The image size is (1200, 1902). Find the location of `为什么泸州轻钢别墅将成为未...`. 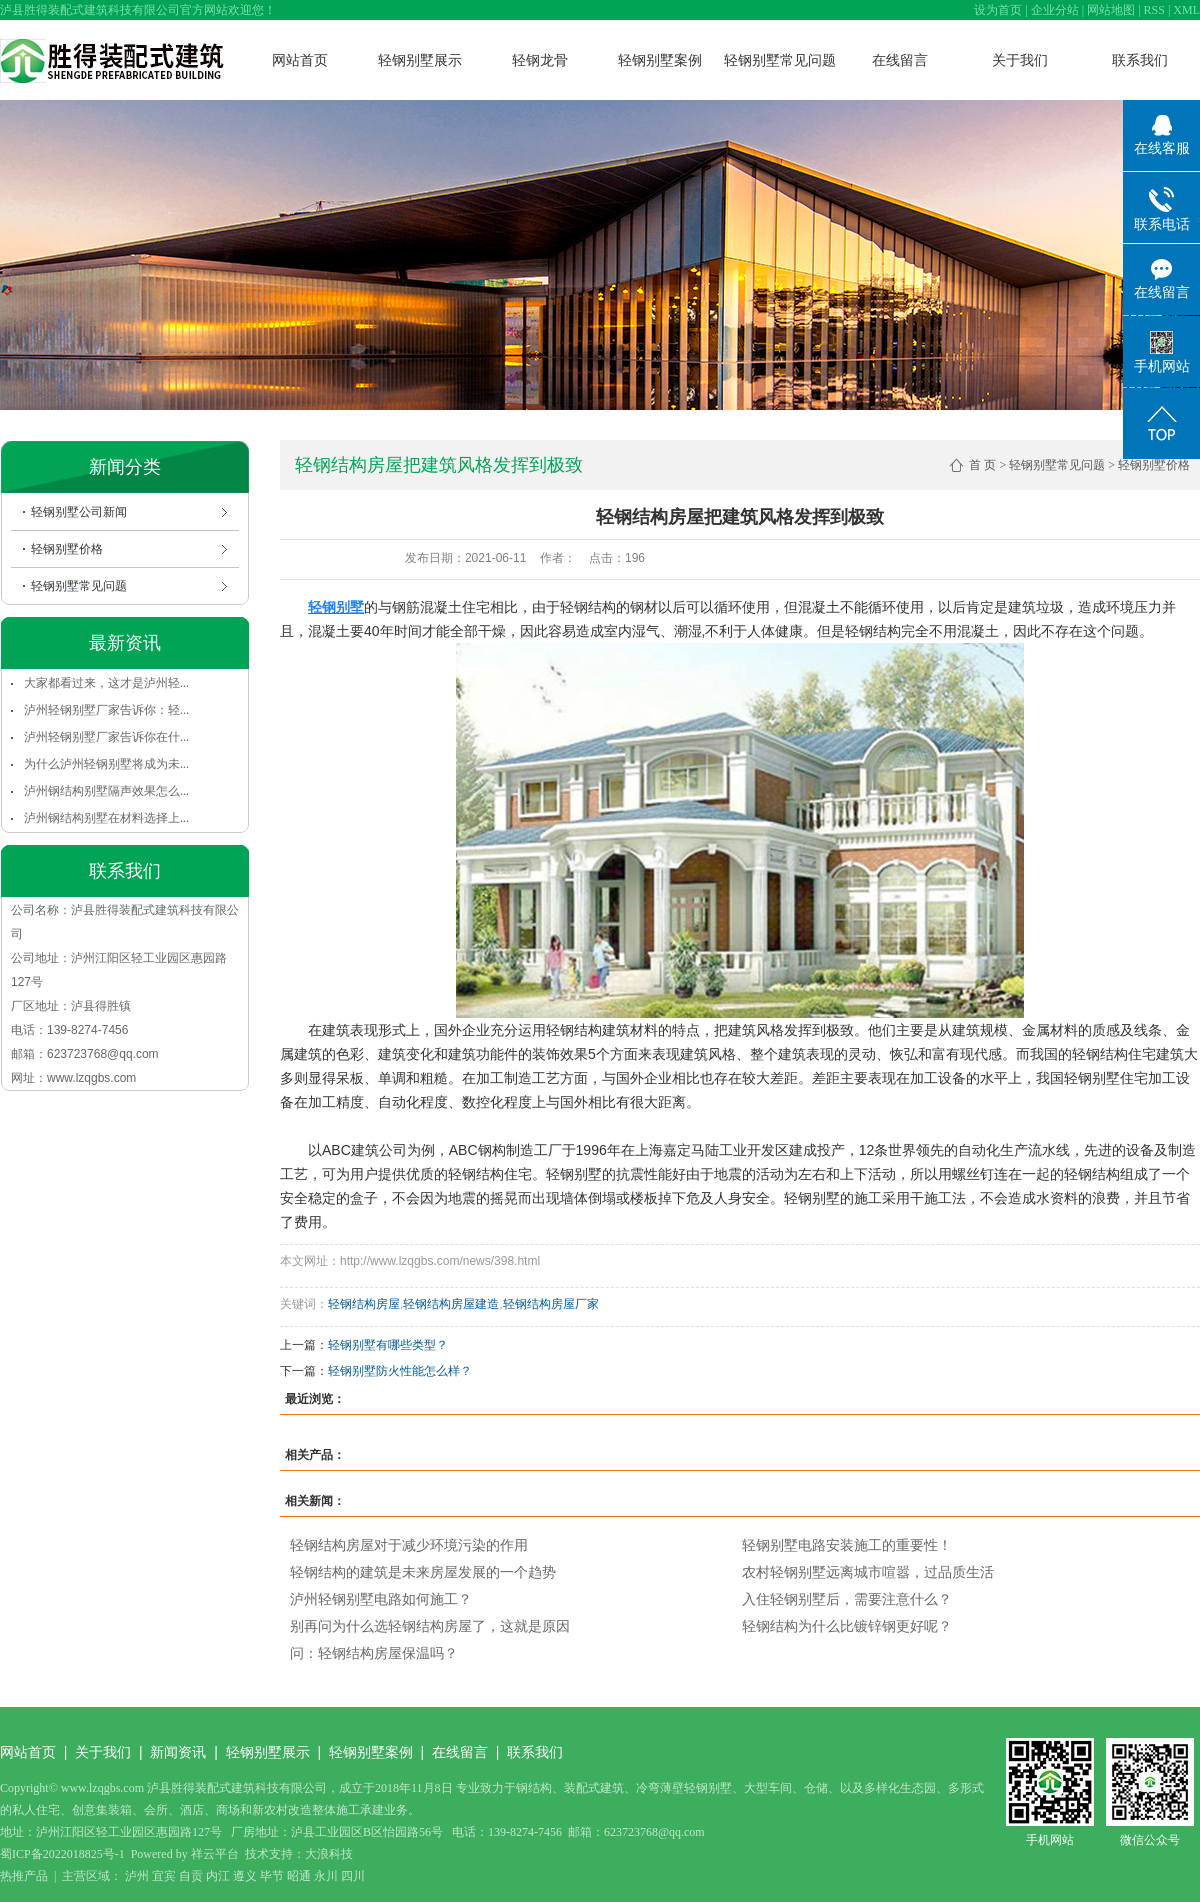

为什么泸州轻钢别墅将成为未... is located at coordinates (106, 764).